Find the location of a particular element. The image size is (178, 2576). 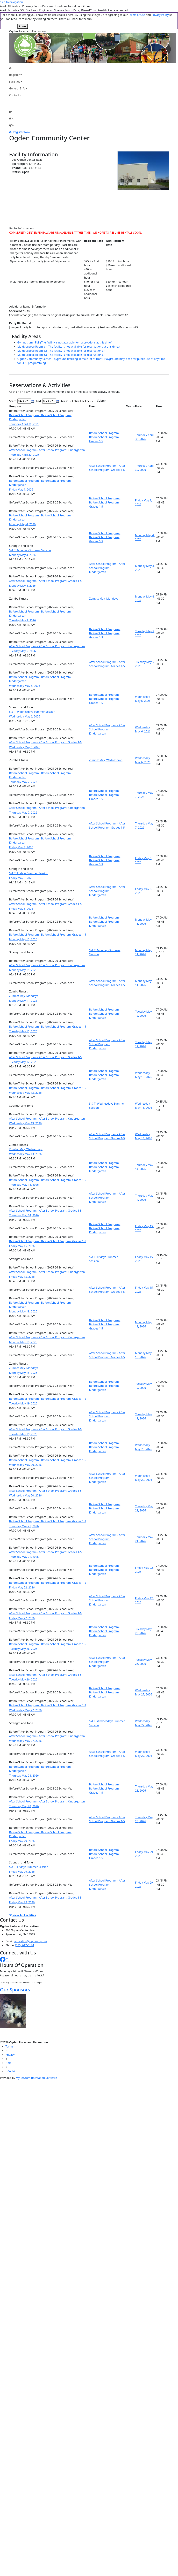

[Home Page] is located at coordinates (18, 68).